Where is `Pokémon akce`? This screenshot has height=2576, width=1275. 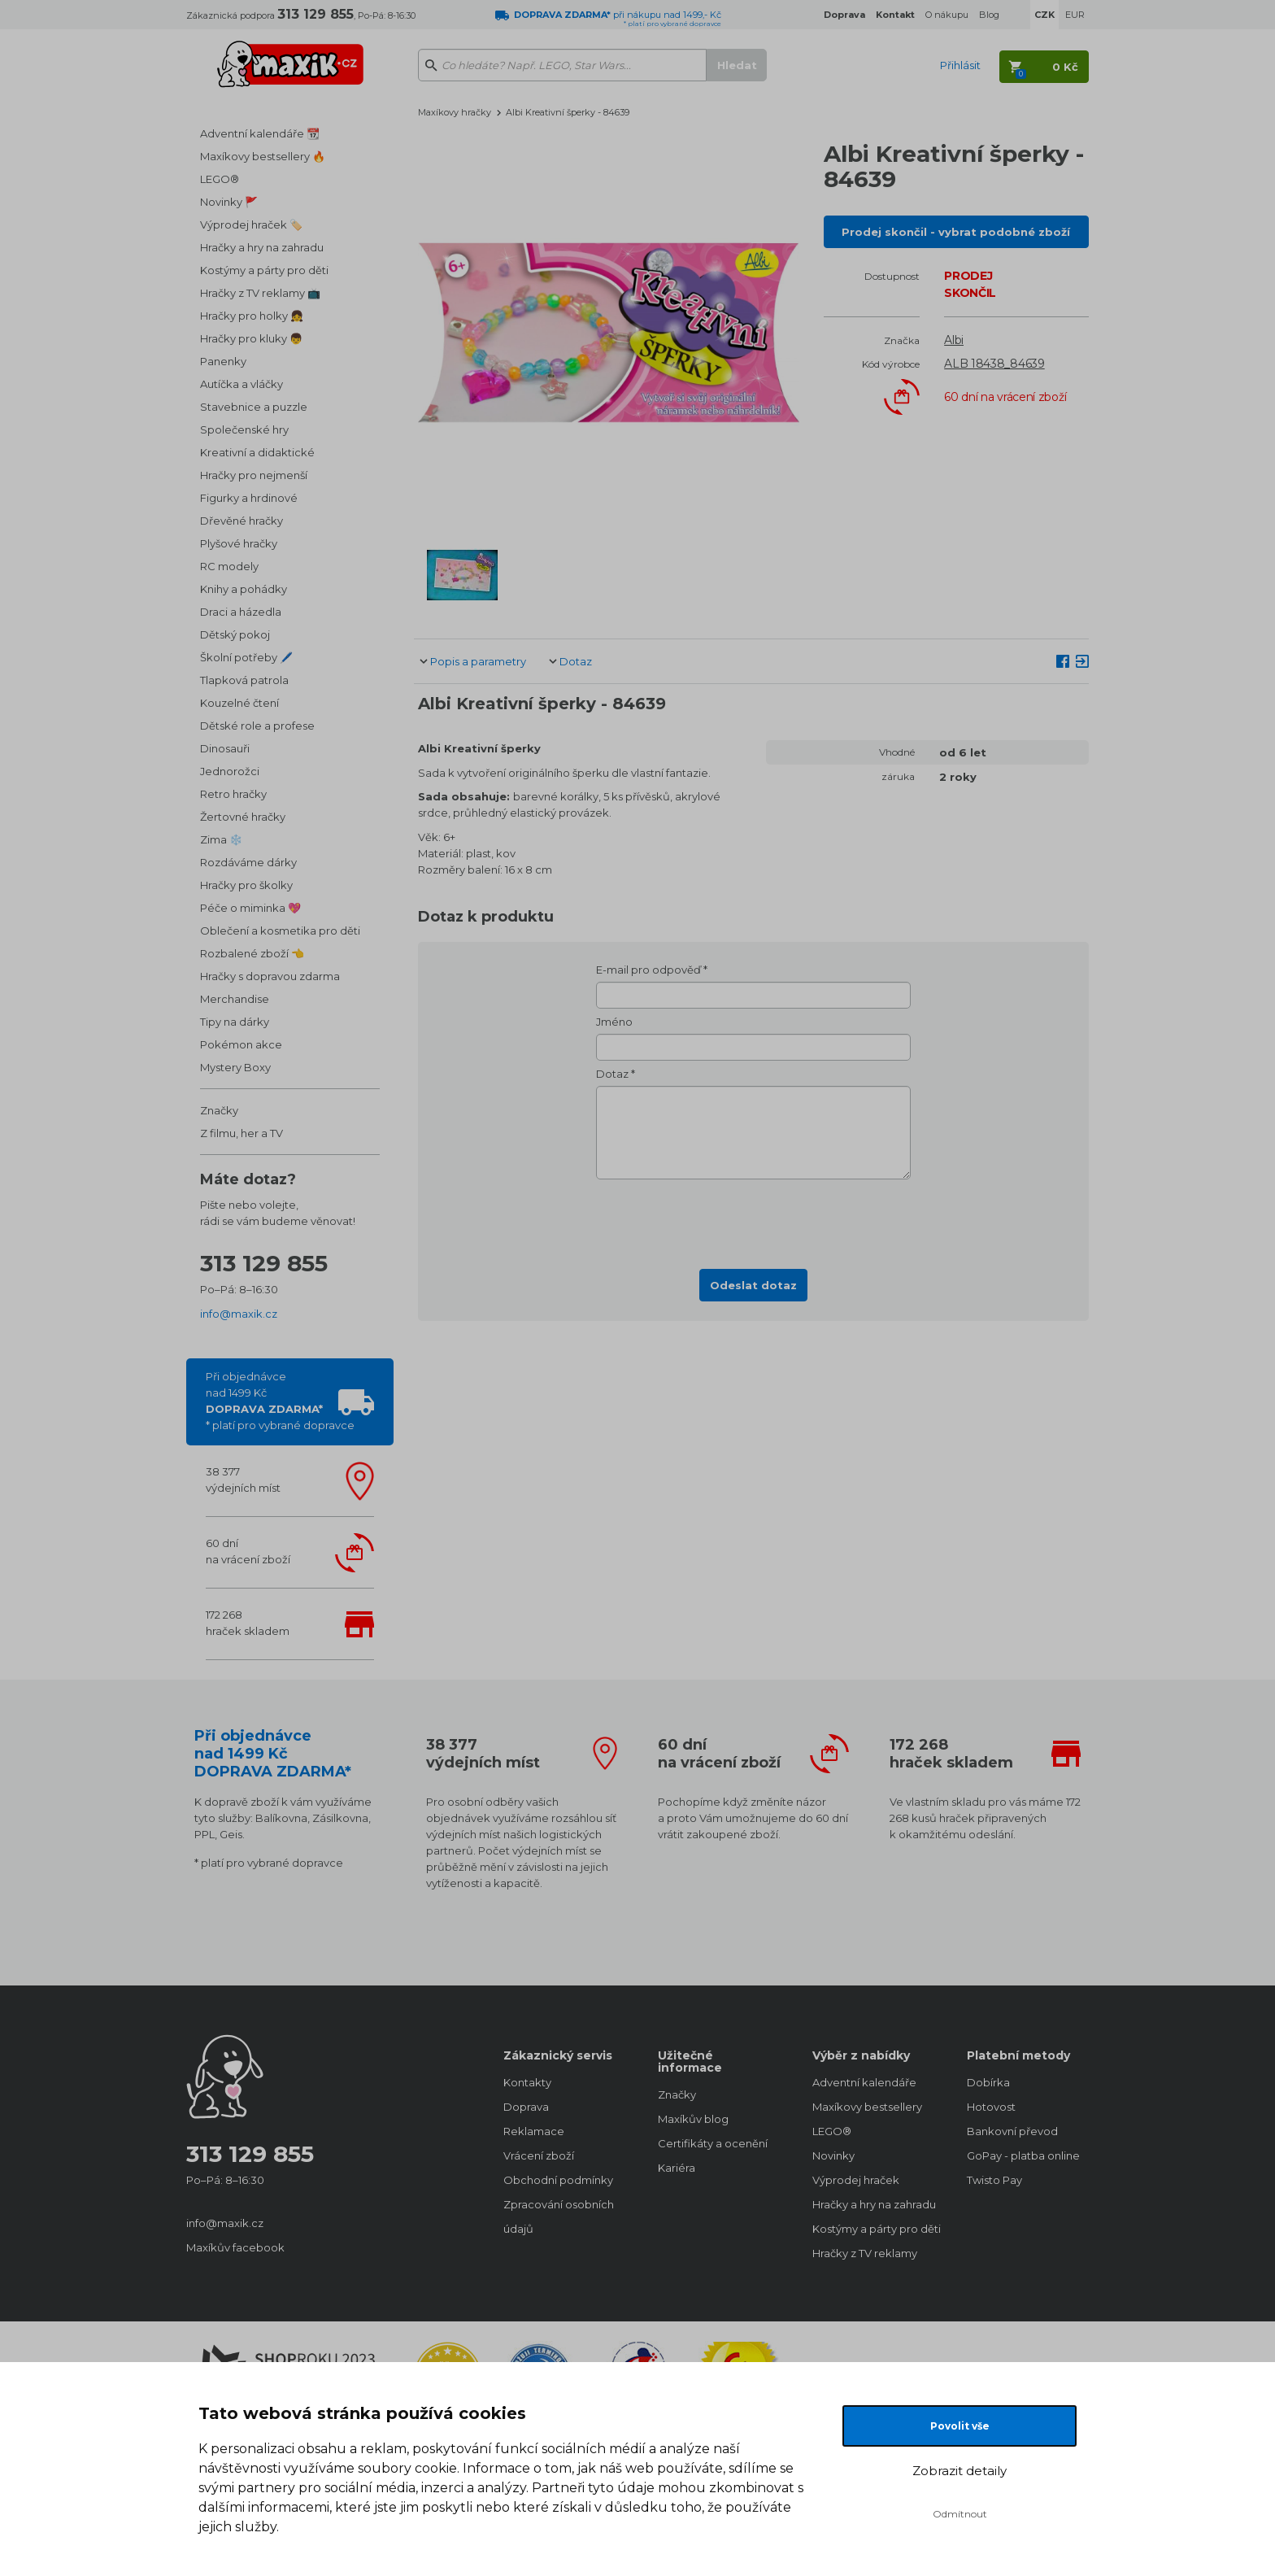 Pokémon akce is located at coordinates (241, 1044).